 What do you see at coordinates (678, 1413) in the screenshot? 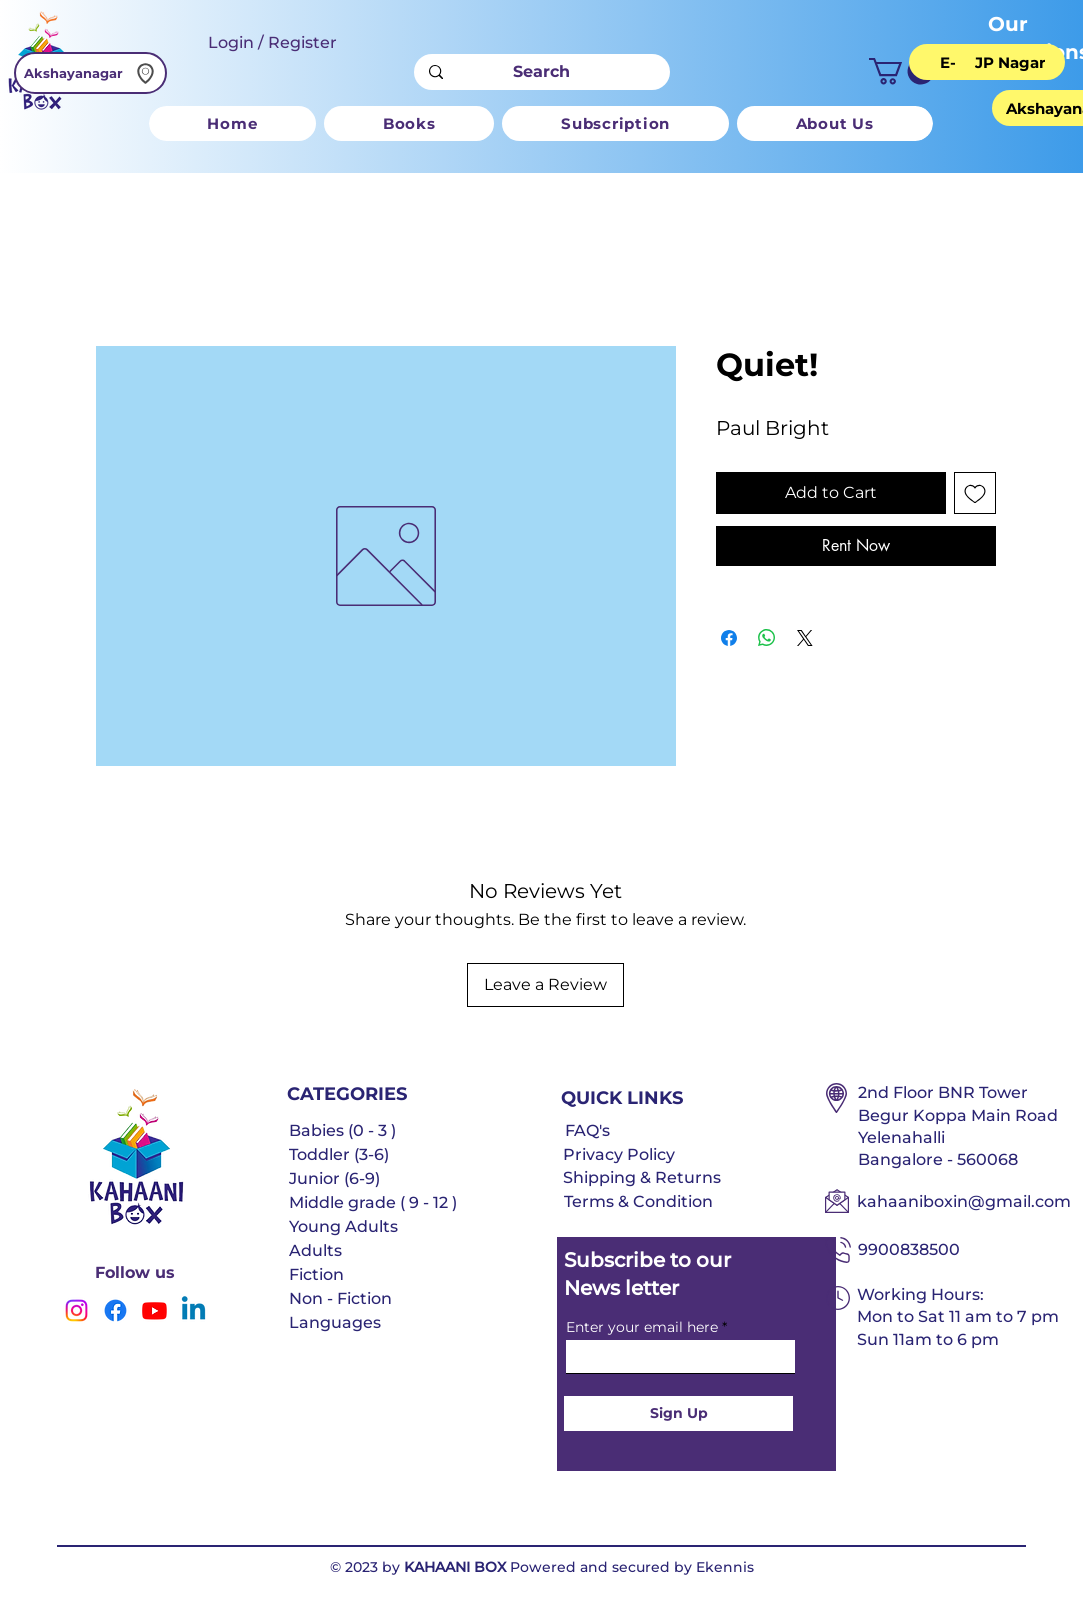
I see `[Sign Up]` at bounding box center [678, 1413].